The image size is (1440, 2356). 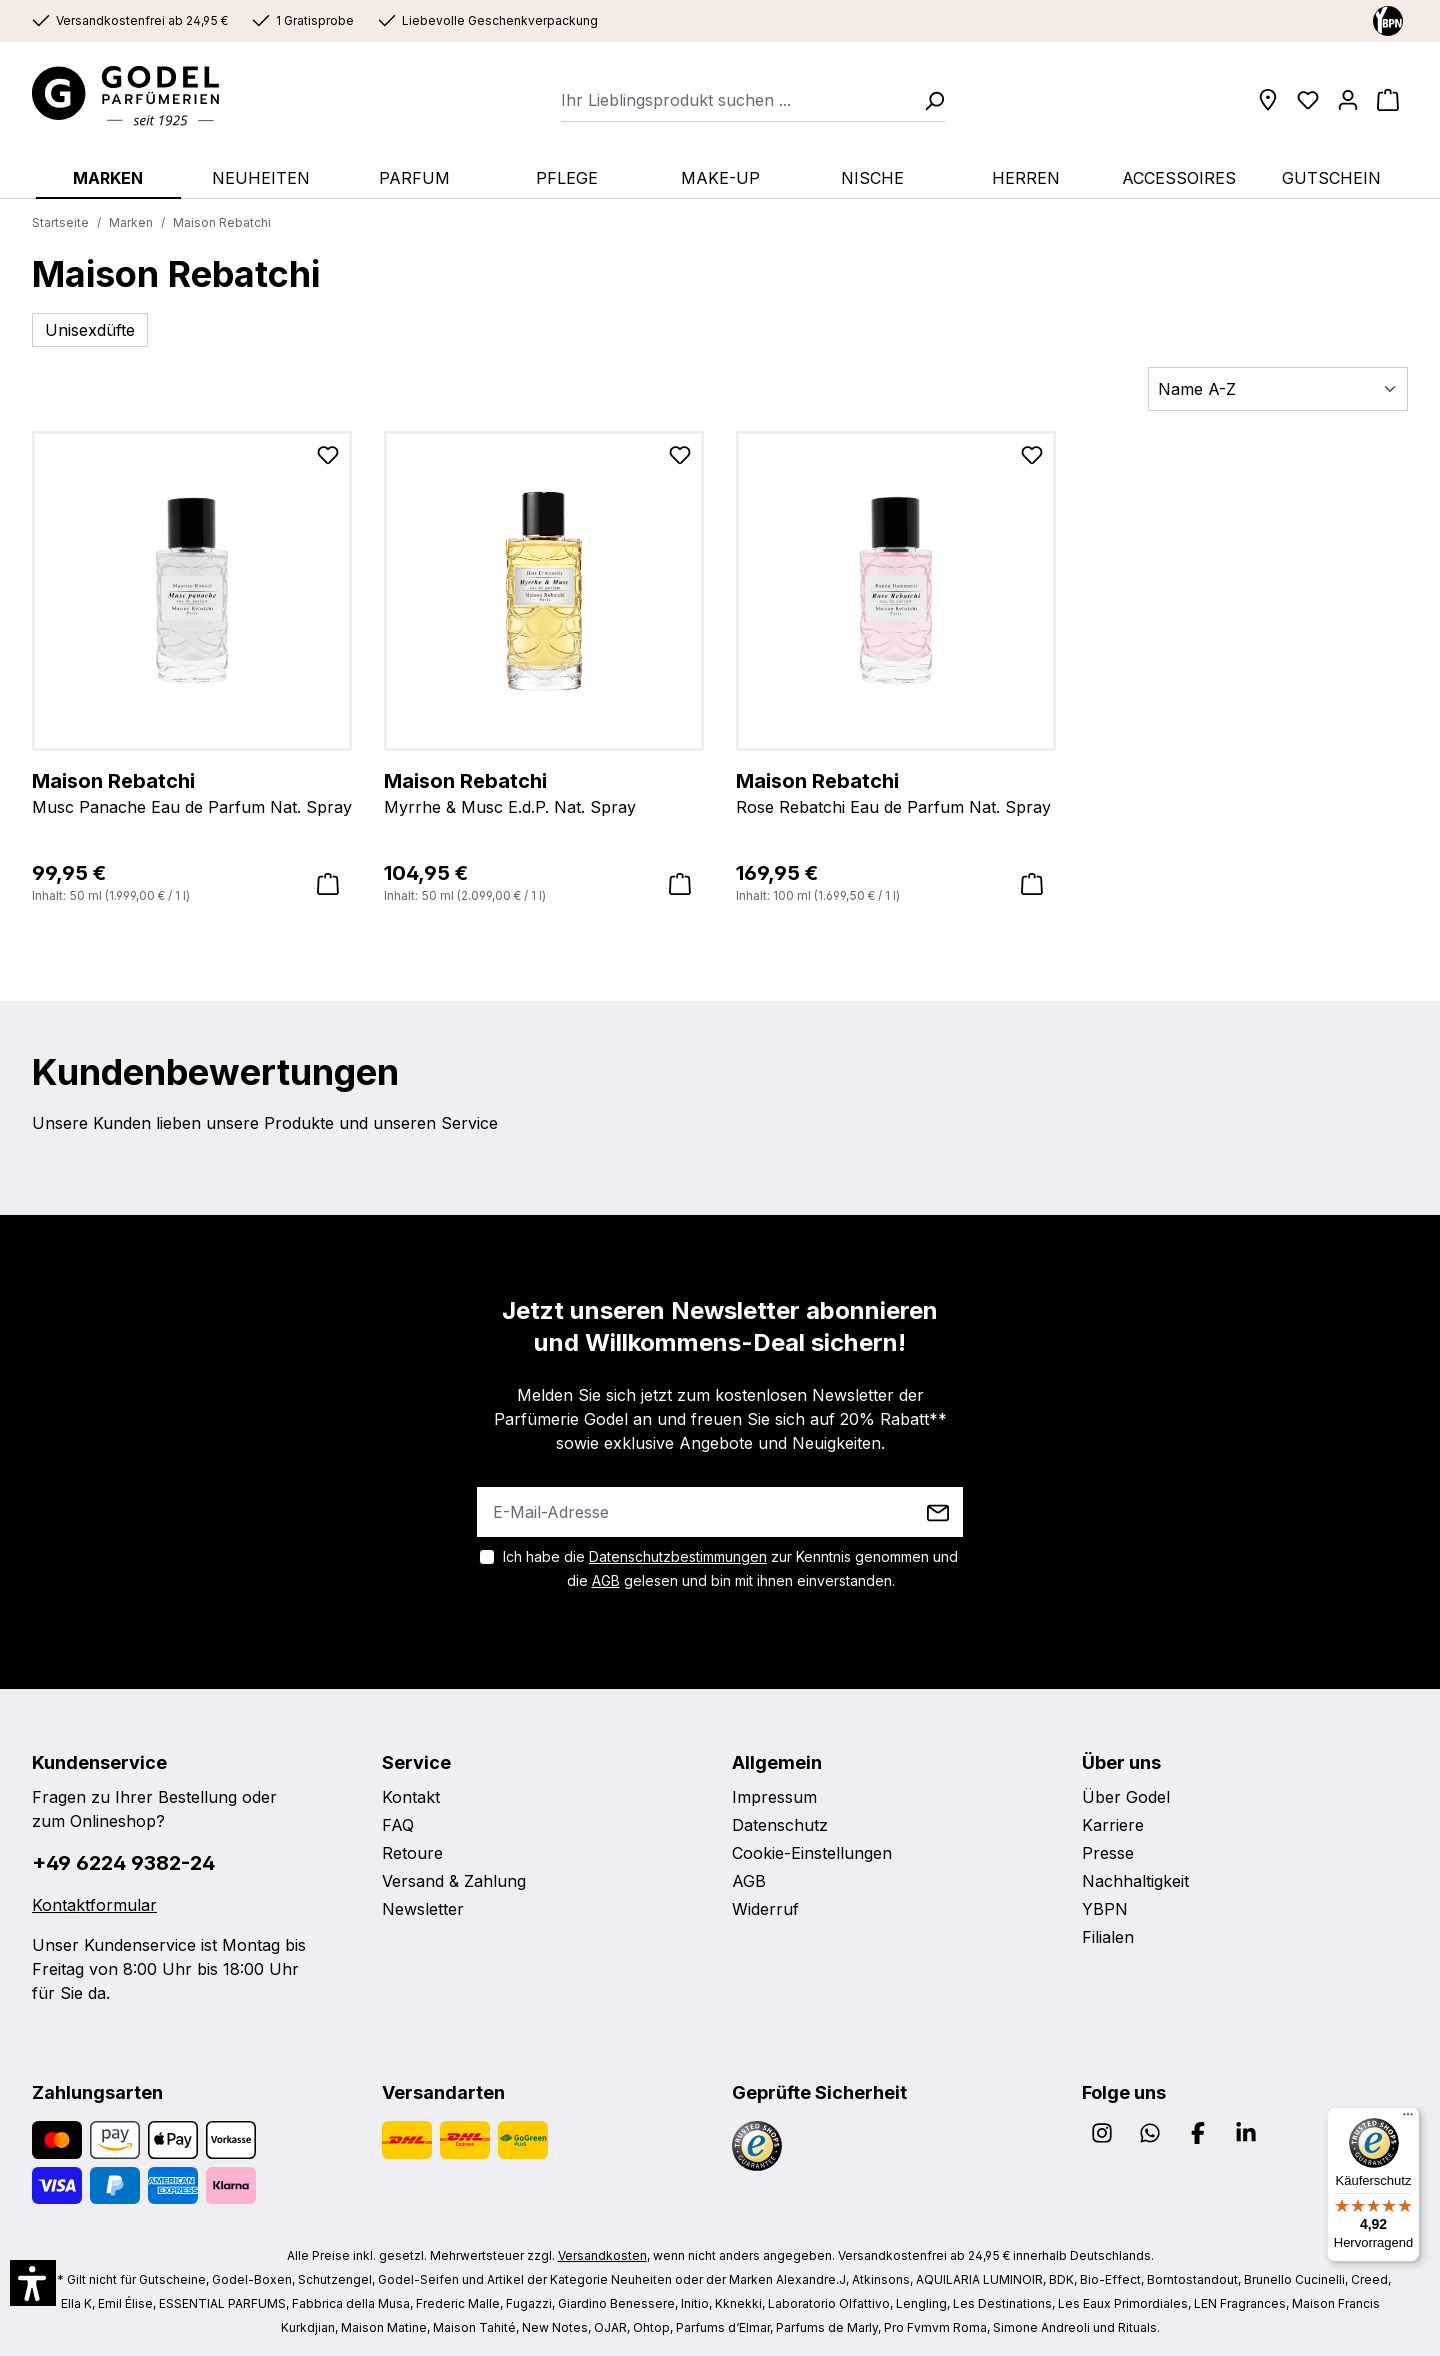 What do you see at coordinates (1105, 1909) in the screenshot?
I see `YBPN` at bounding box center [1105, 1909].